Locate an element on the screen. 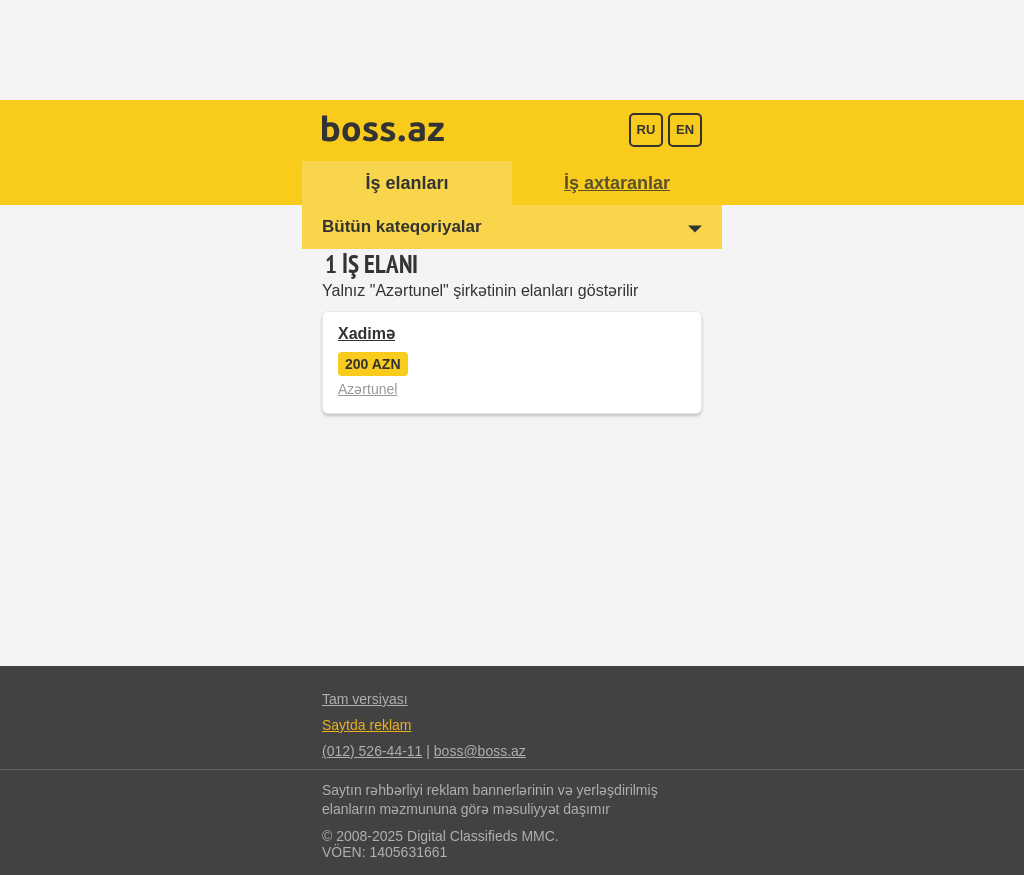 The width and height of the screenshot is (1024, 875). Boss.az is located at coordinates (383, 128).